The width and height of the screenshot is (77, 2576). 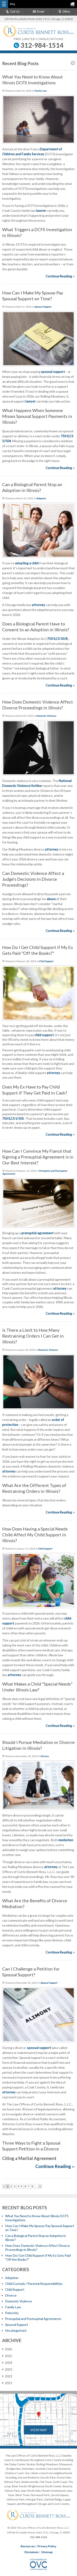 I want to click on Adoption, so click(x=41, y=498).